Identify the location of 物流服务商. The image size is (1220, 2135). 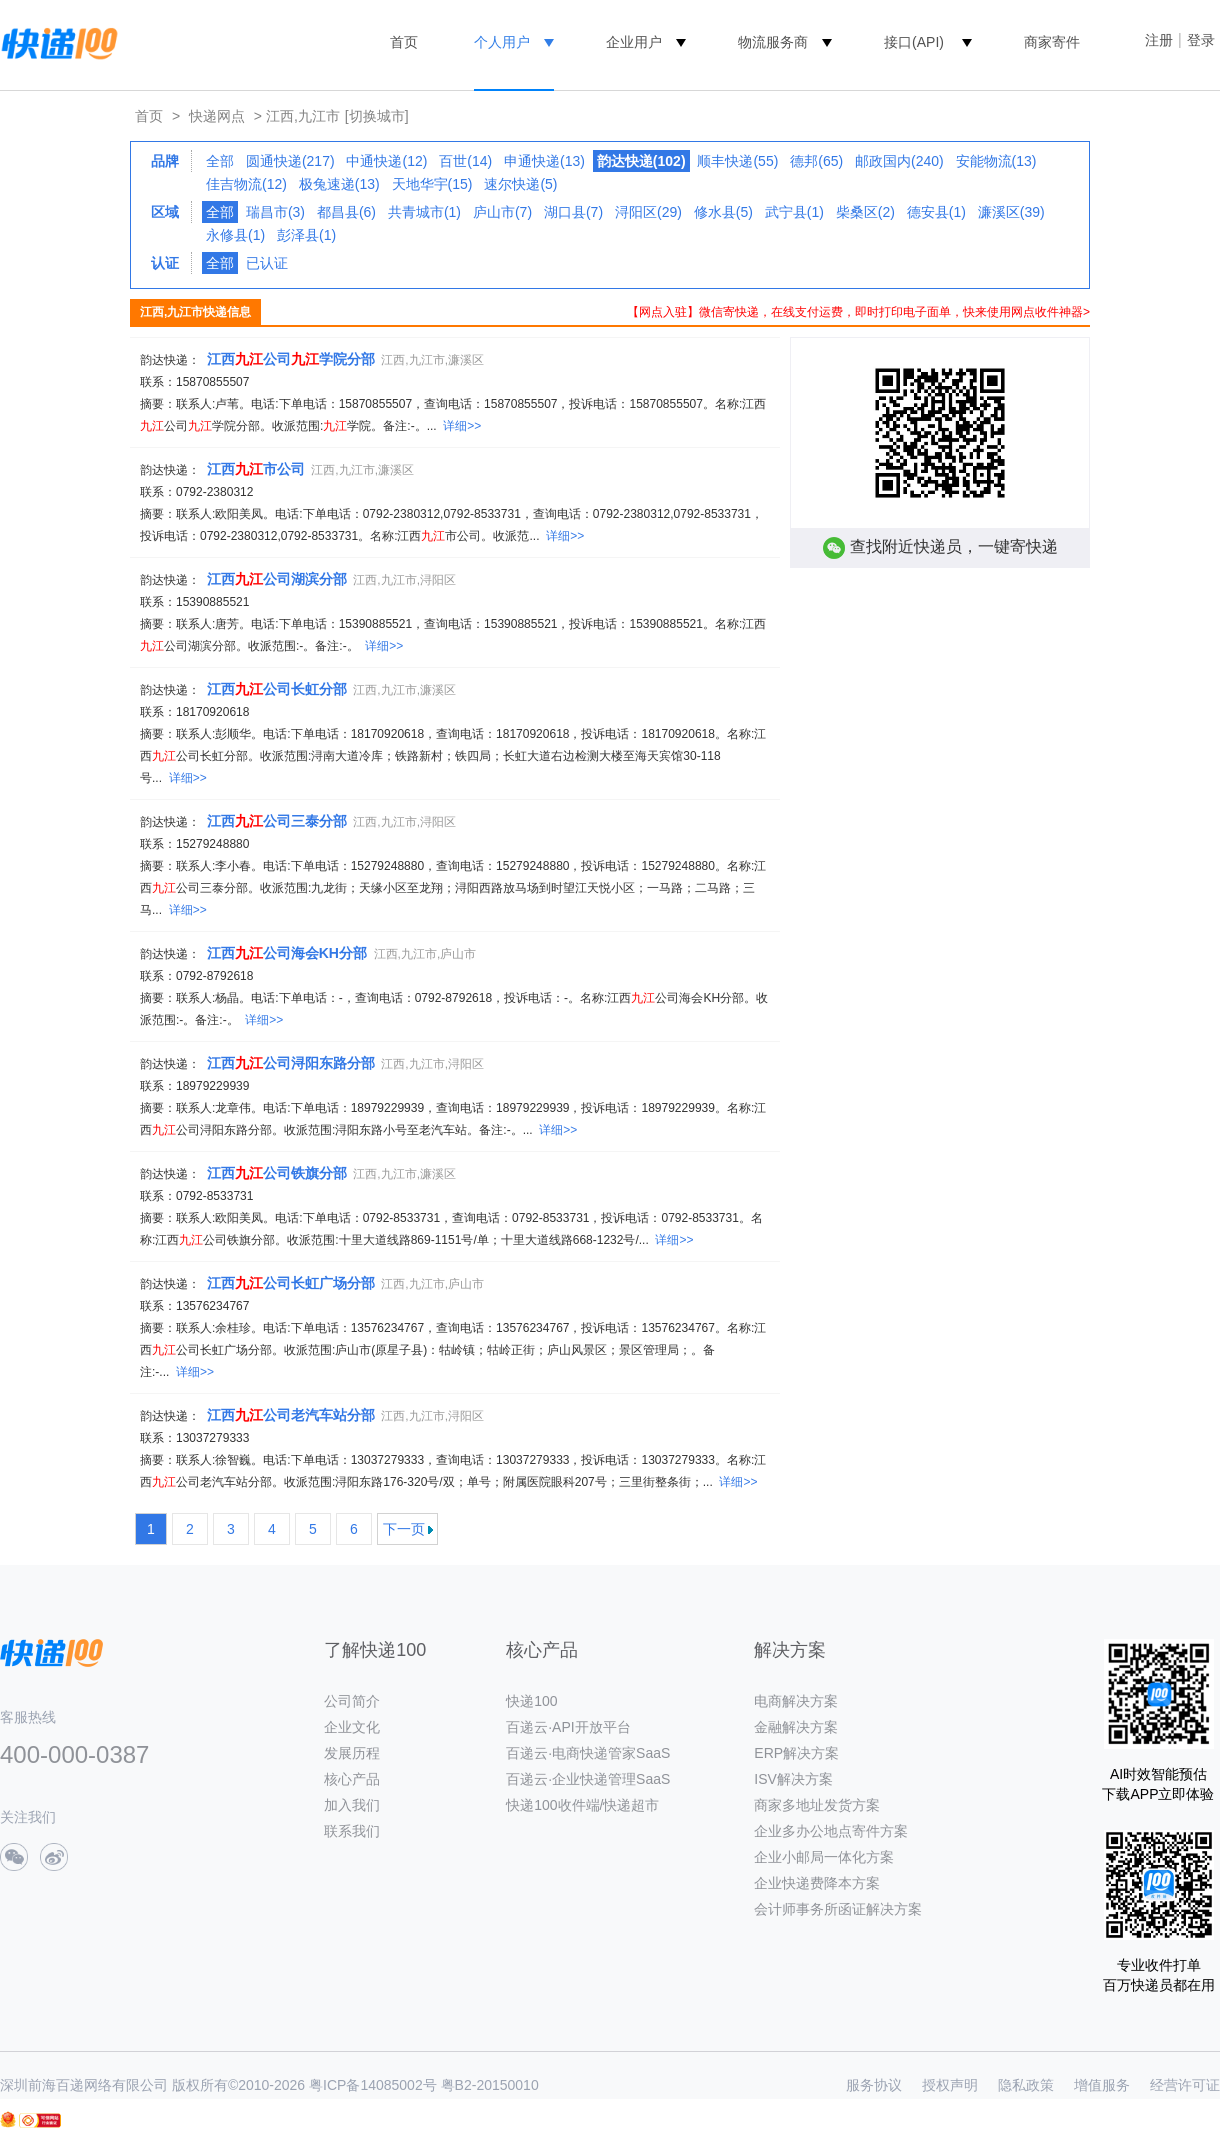
(773, 42).